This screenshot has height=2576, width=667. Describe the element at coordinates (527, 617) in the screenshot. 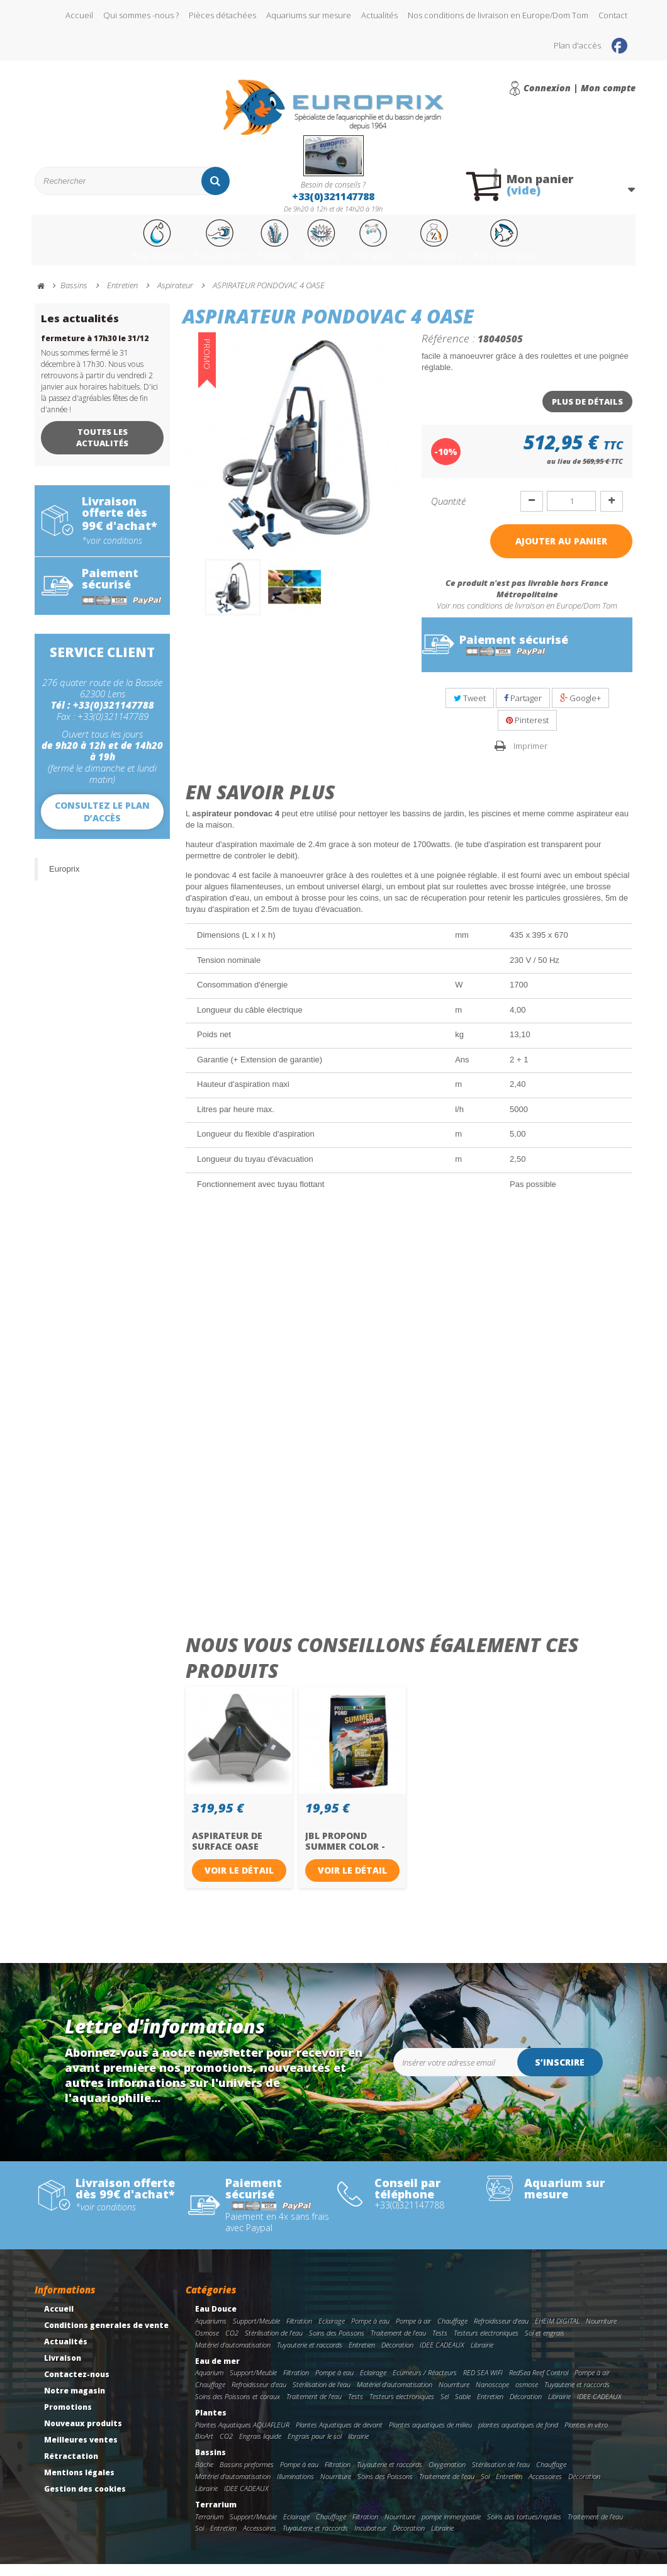

I see `Voir nos conditions de livraison en Europe/Dom Tom` at that location.